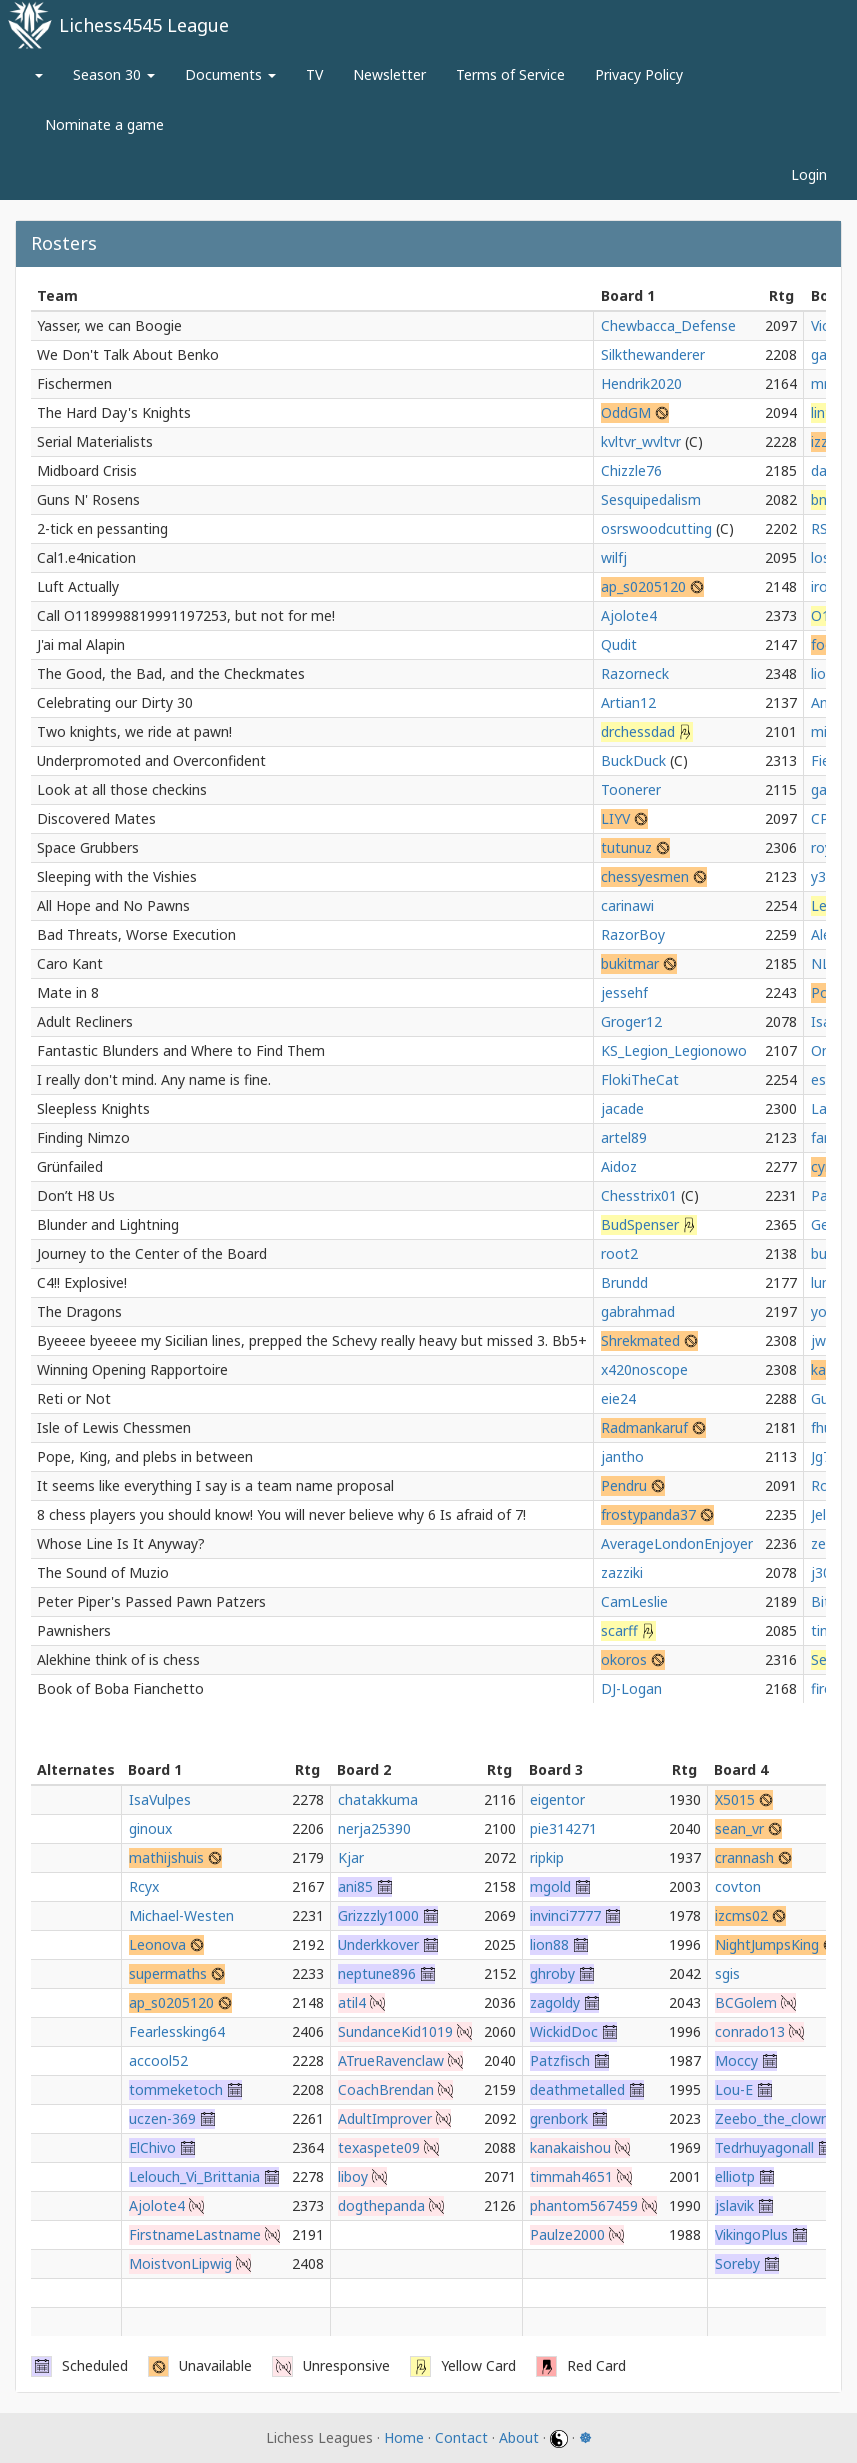 This screenshot has width=857, height=2463. I want to click on Toonerer, so click(631, 789).